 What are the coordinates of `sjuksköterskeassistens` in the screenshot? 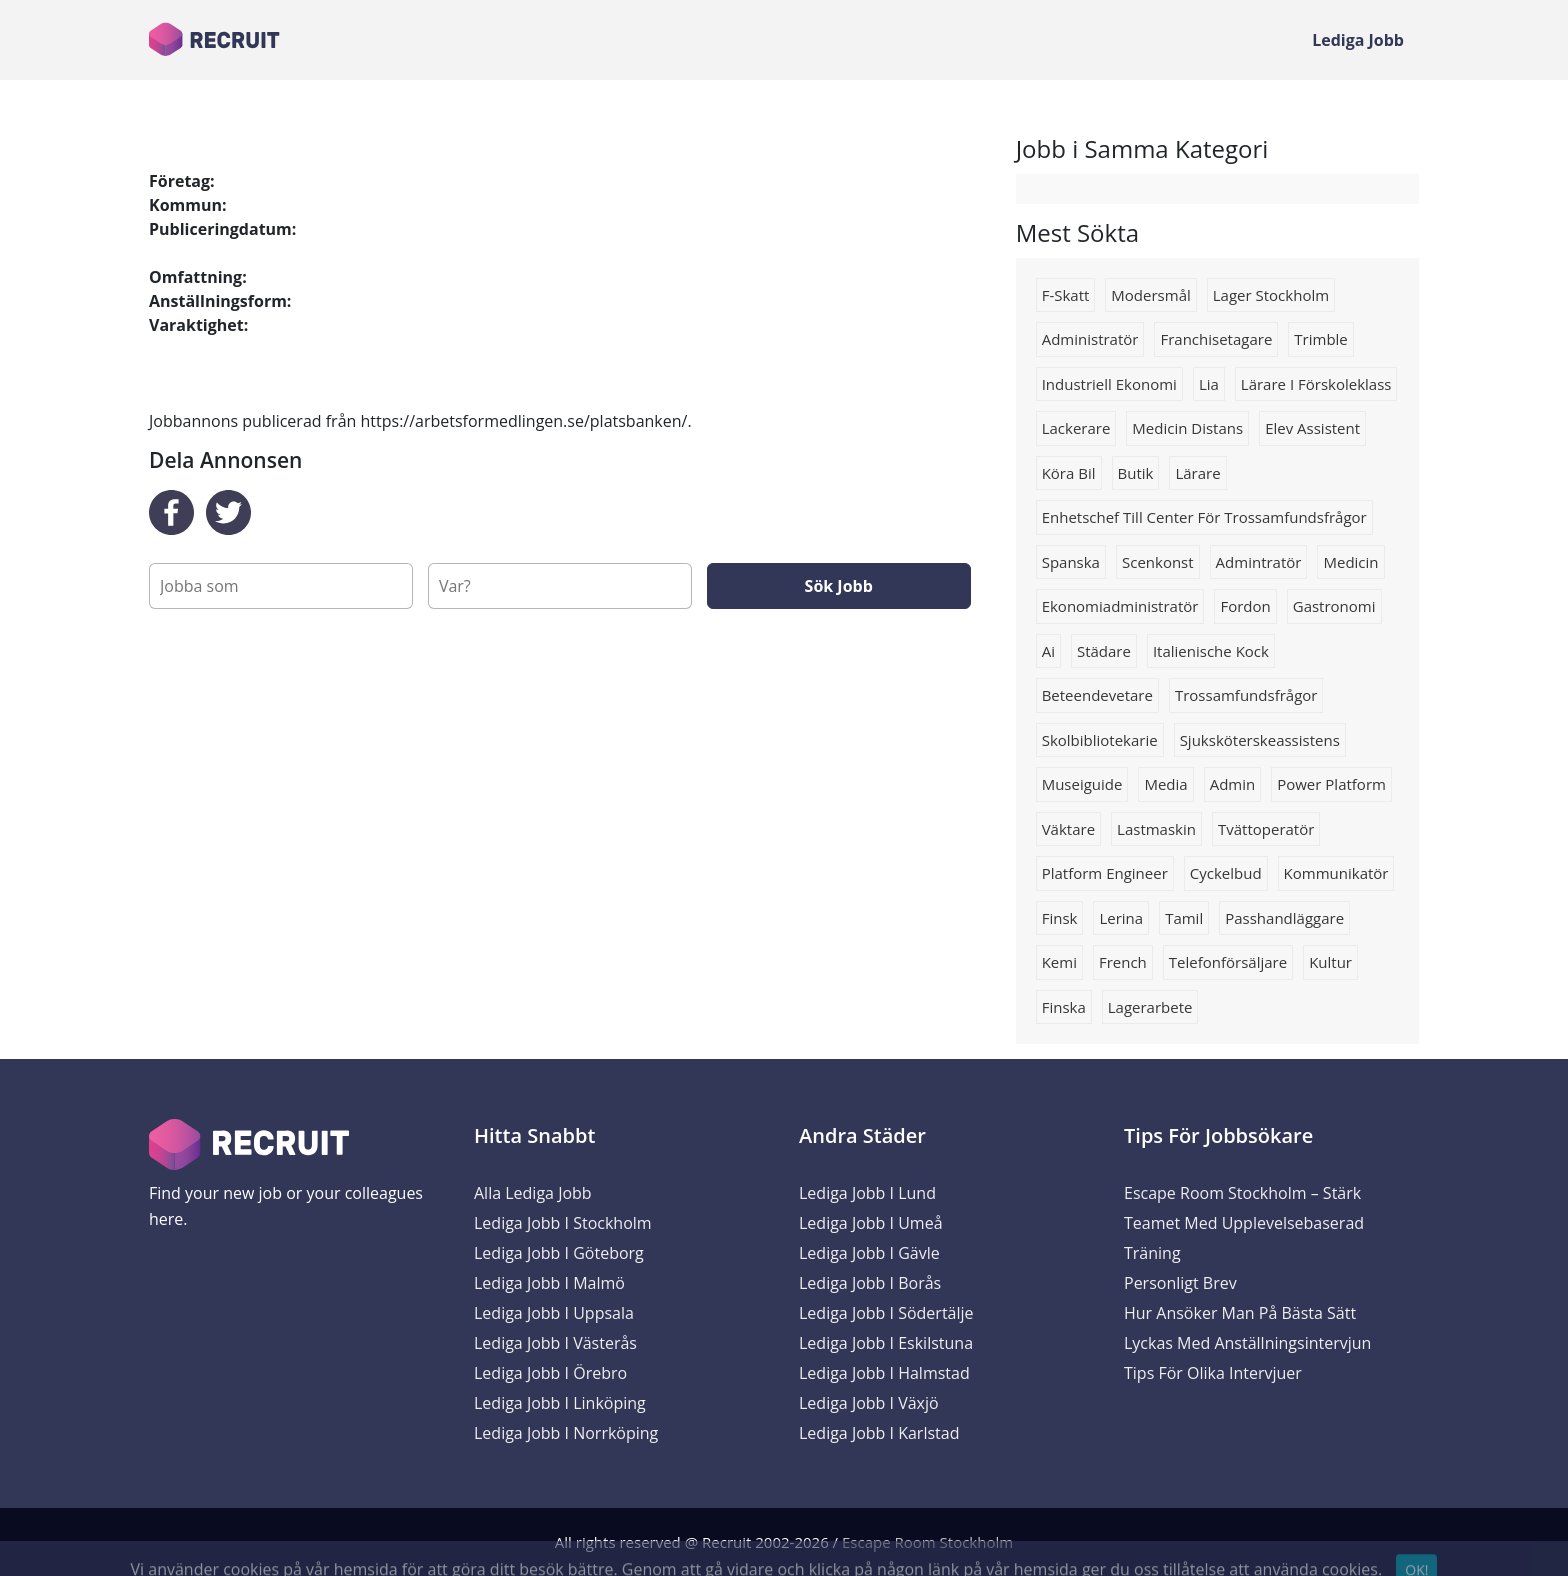 It's located at (1260, 740).